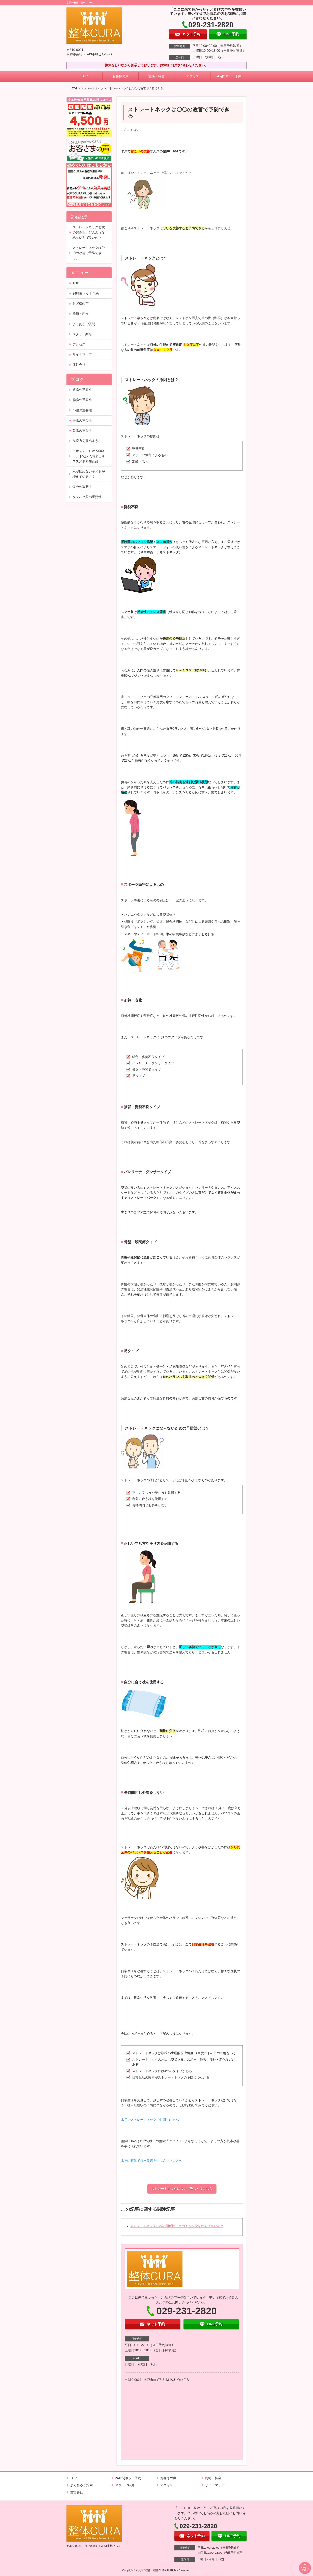  Describe the element at coordinates (151, 2160) in the screenshot. I see `水戸の整体で根本改善を手に入れたい方へ` at that location.